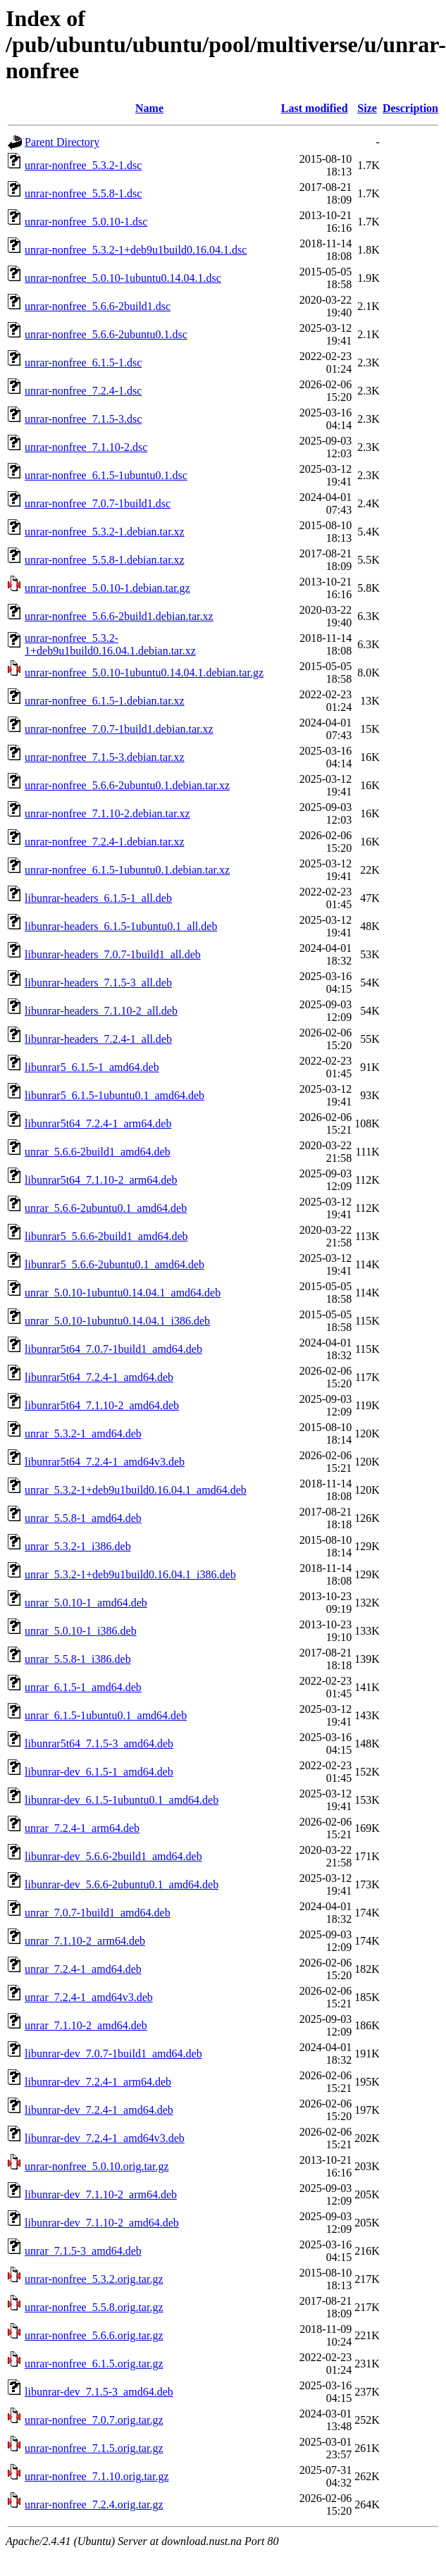  I want to click on unrar-nonfree_6.1.5-1ubuntu0.1.dsc, so click(106, 475).